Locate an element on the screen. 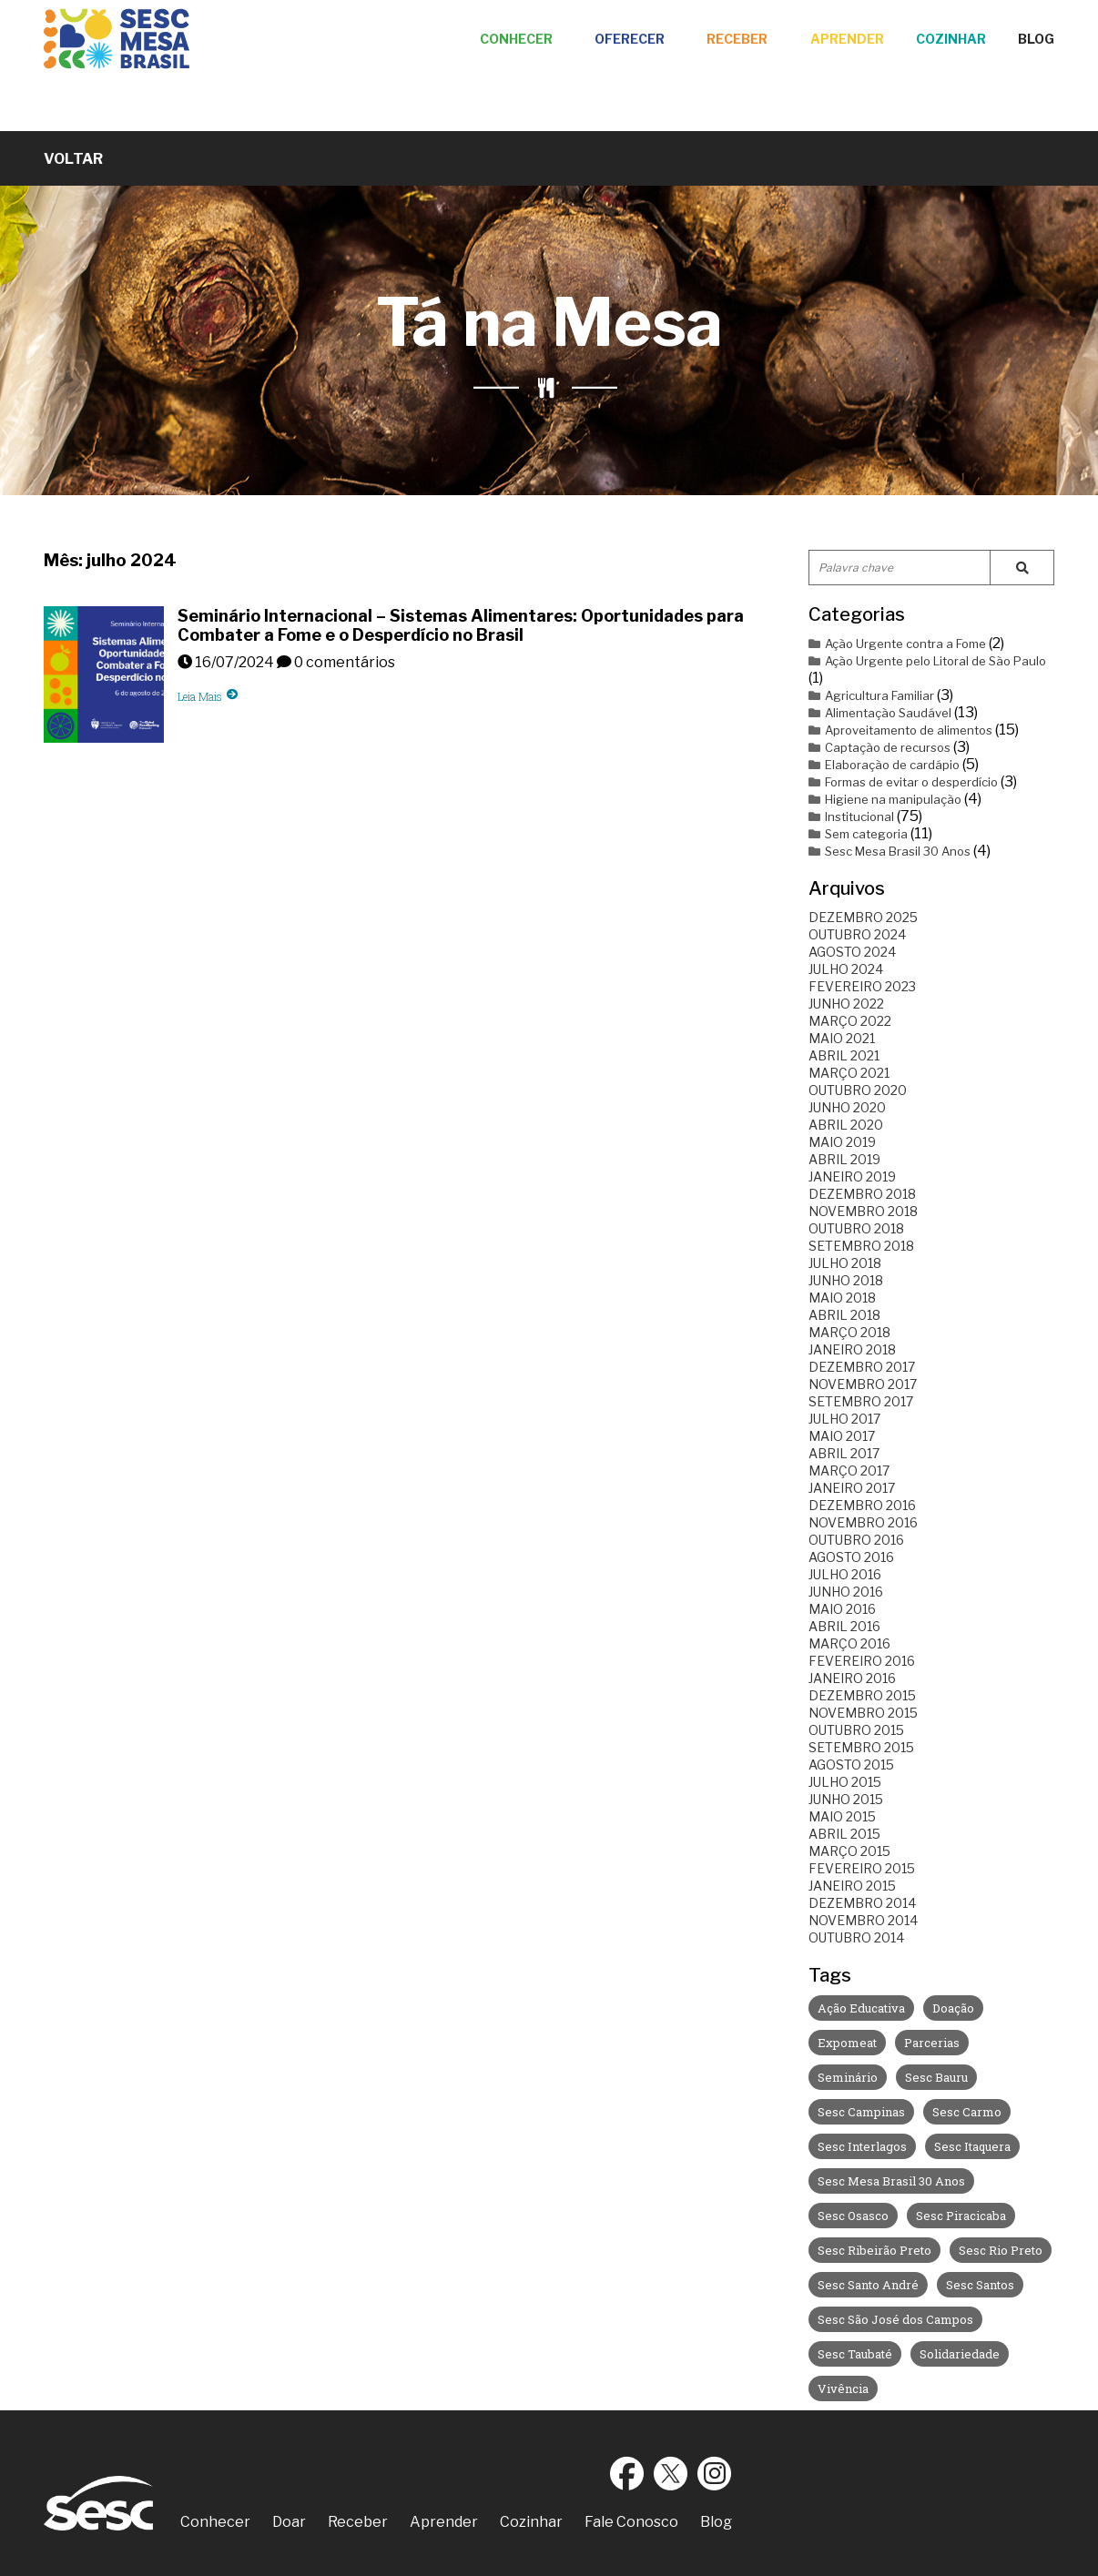  dezembro 2017 is located at coordinates (861, 1366).